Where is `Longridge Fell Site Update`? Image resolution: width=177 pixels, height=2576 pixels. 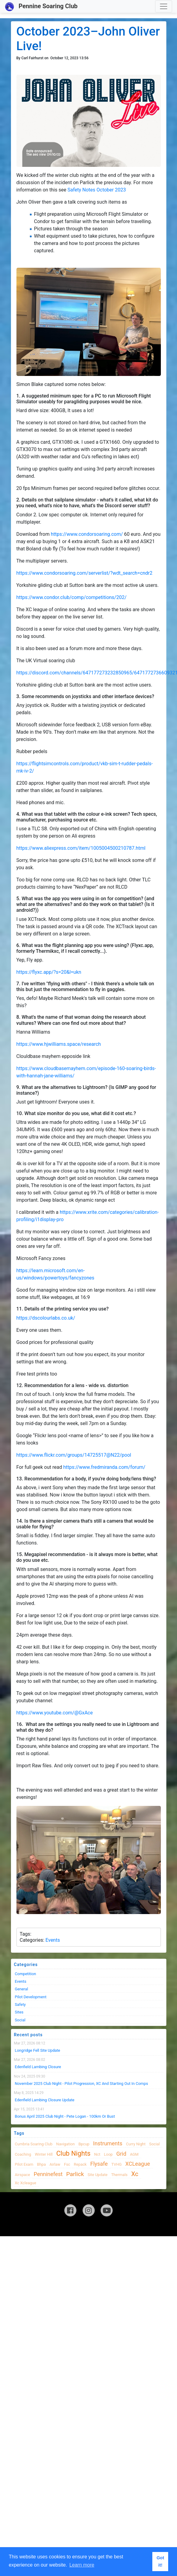
Longridge Fell Site Update is located at coordinates (37, 2050).